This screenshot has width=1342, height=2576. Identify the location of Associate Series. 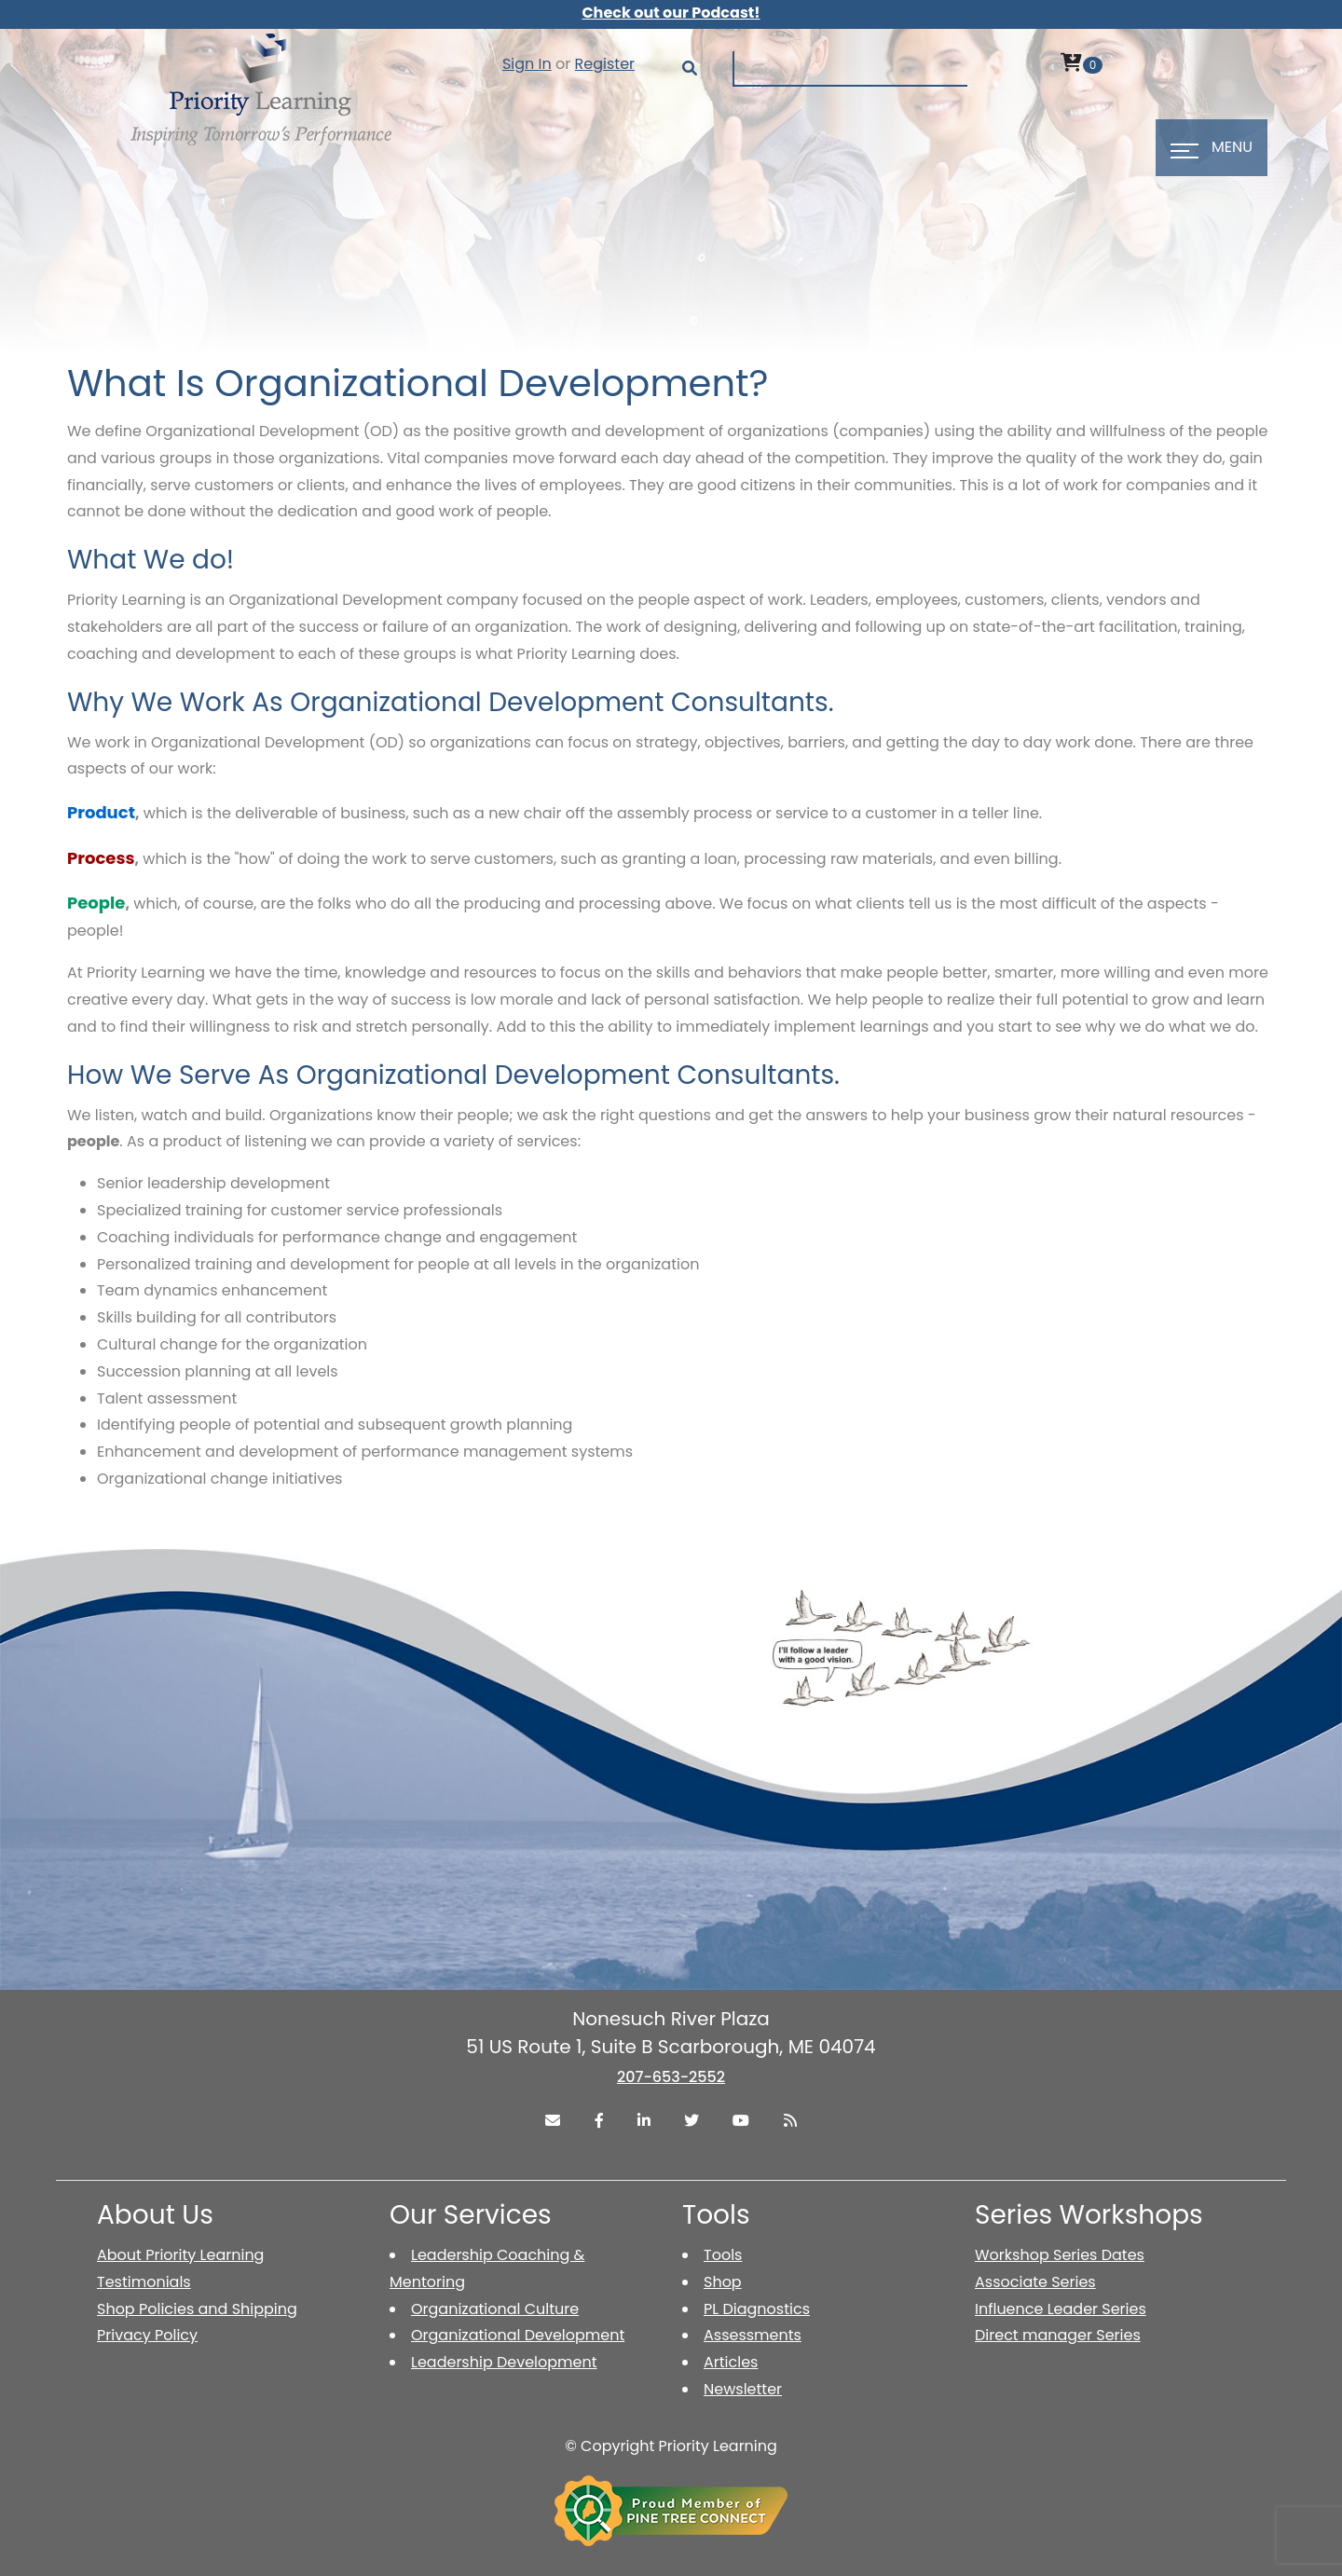
(1035, 2282).